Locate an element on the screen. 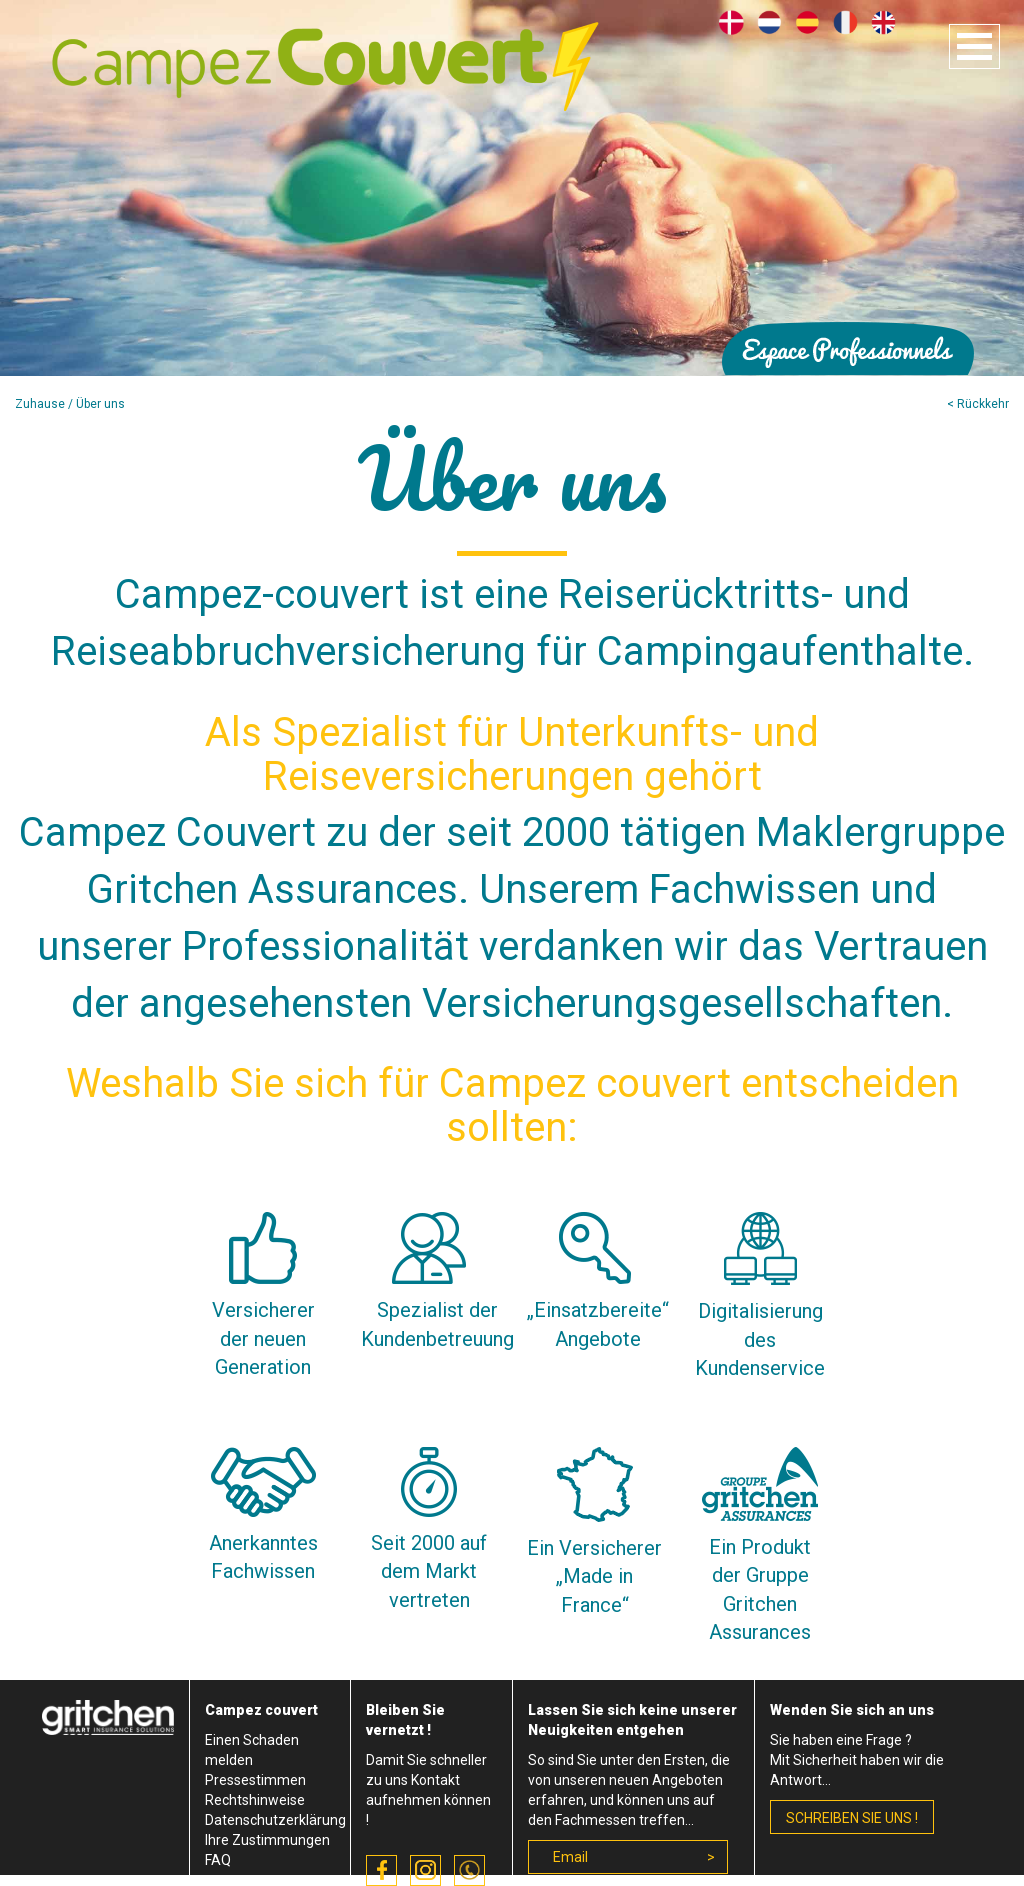 This screenshot has width=1024, height=1886. Datenschutzerklärung is located at coordinates (275, 1820).